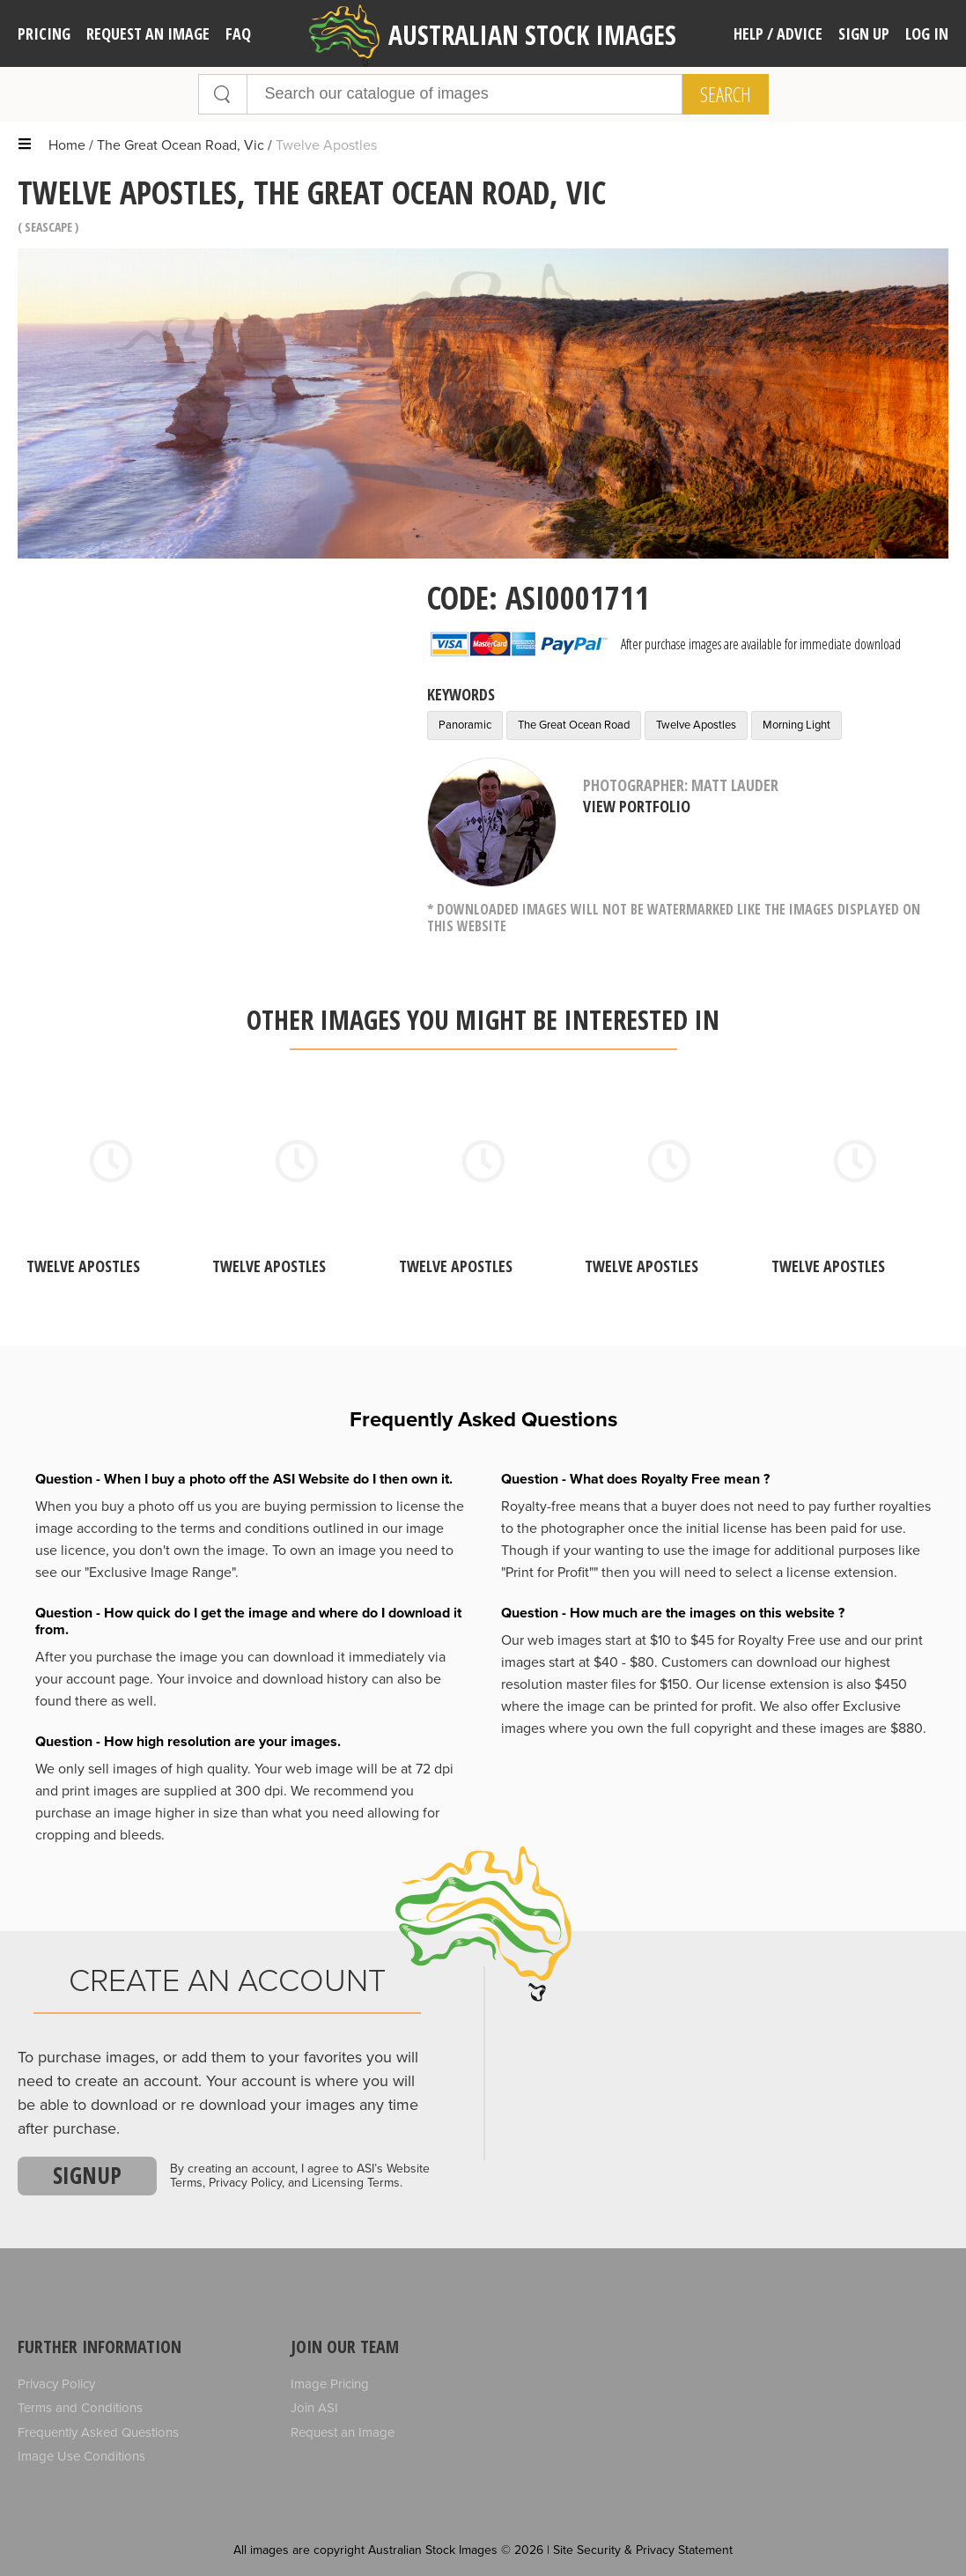 This screenshot has width=966, height=2576. What do you see at coordinates (87, 2175) in the screenshot?
I see `Signup` at bounding box center [87, 2175].